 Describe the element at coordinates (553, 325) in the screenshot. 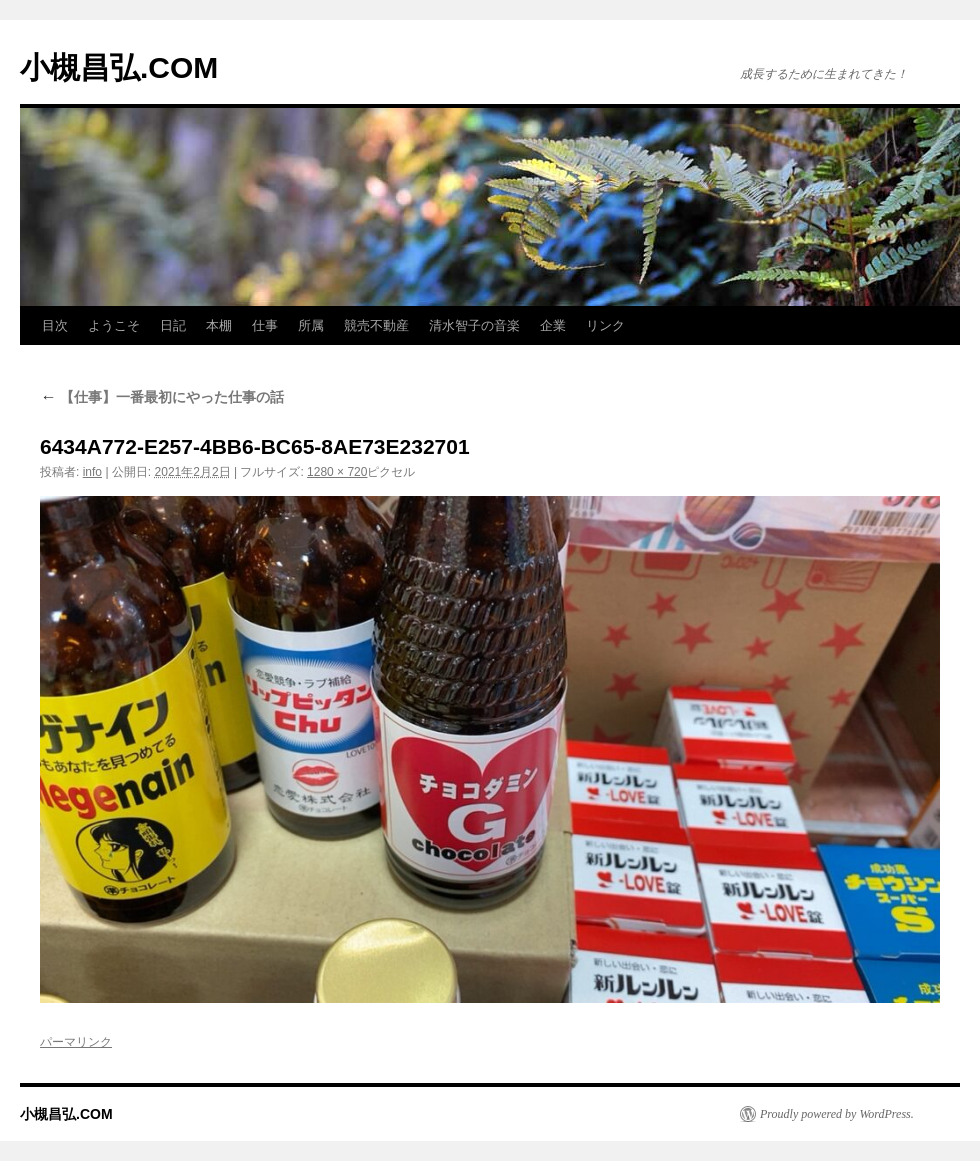

I see `企業` at that location.